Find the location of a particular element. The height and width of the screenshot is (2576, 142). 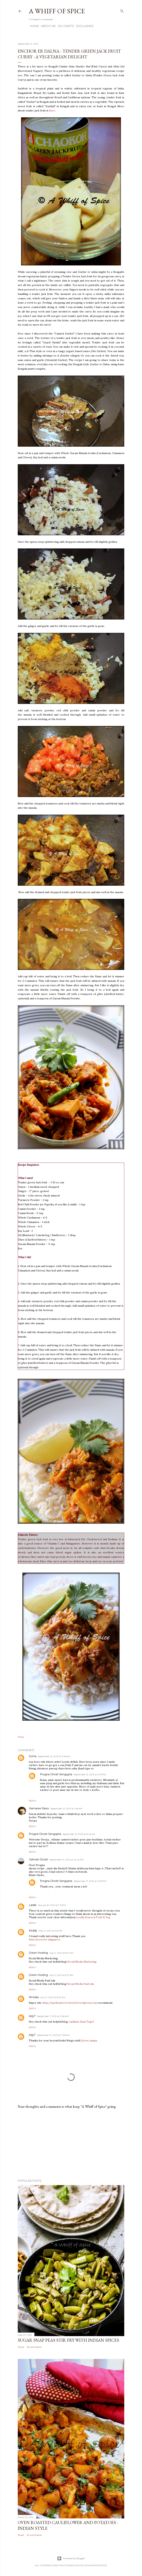

Locally Sourced Fruit & Veg is located at coordinates (93, 1917).